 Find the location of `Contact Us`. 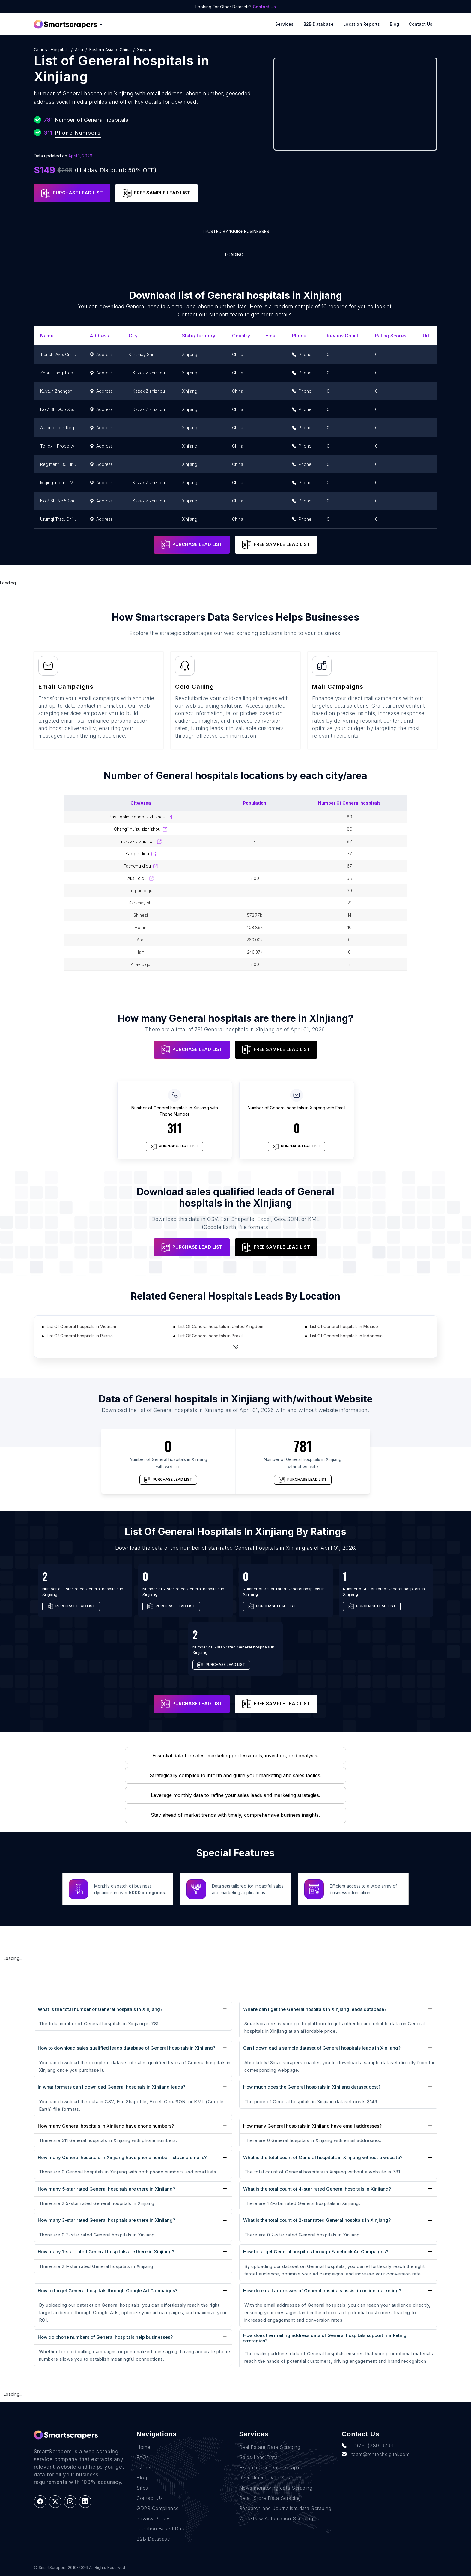

Contact Us is located at coordinates (264, 6).